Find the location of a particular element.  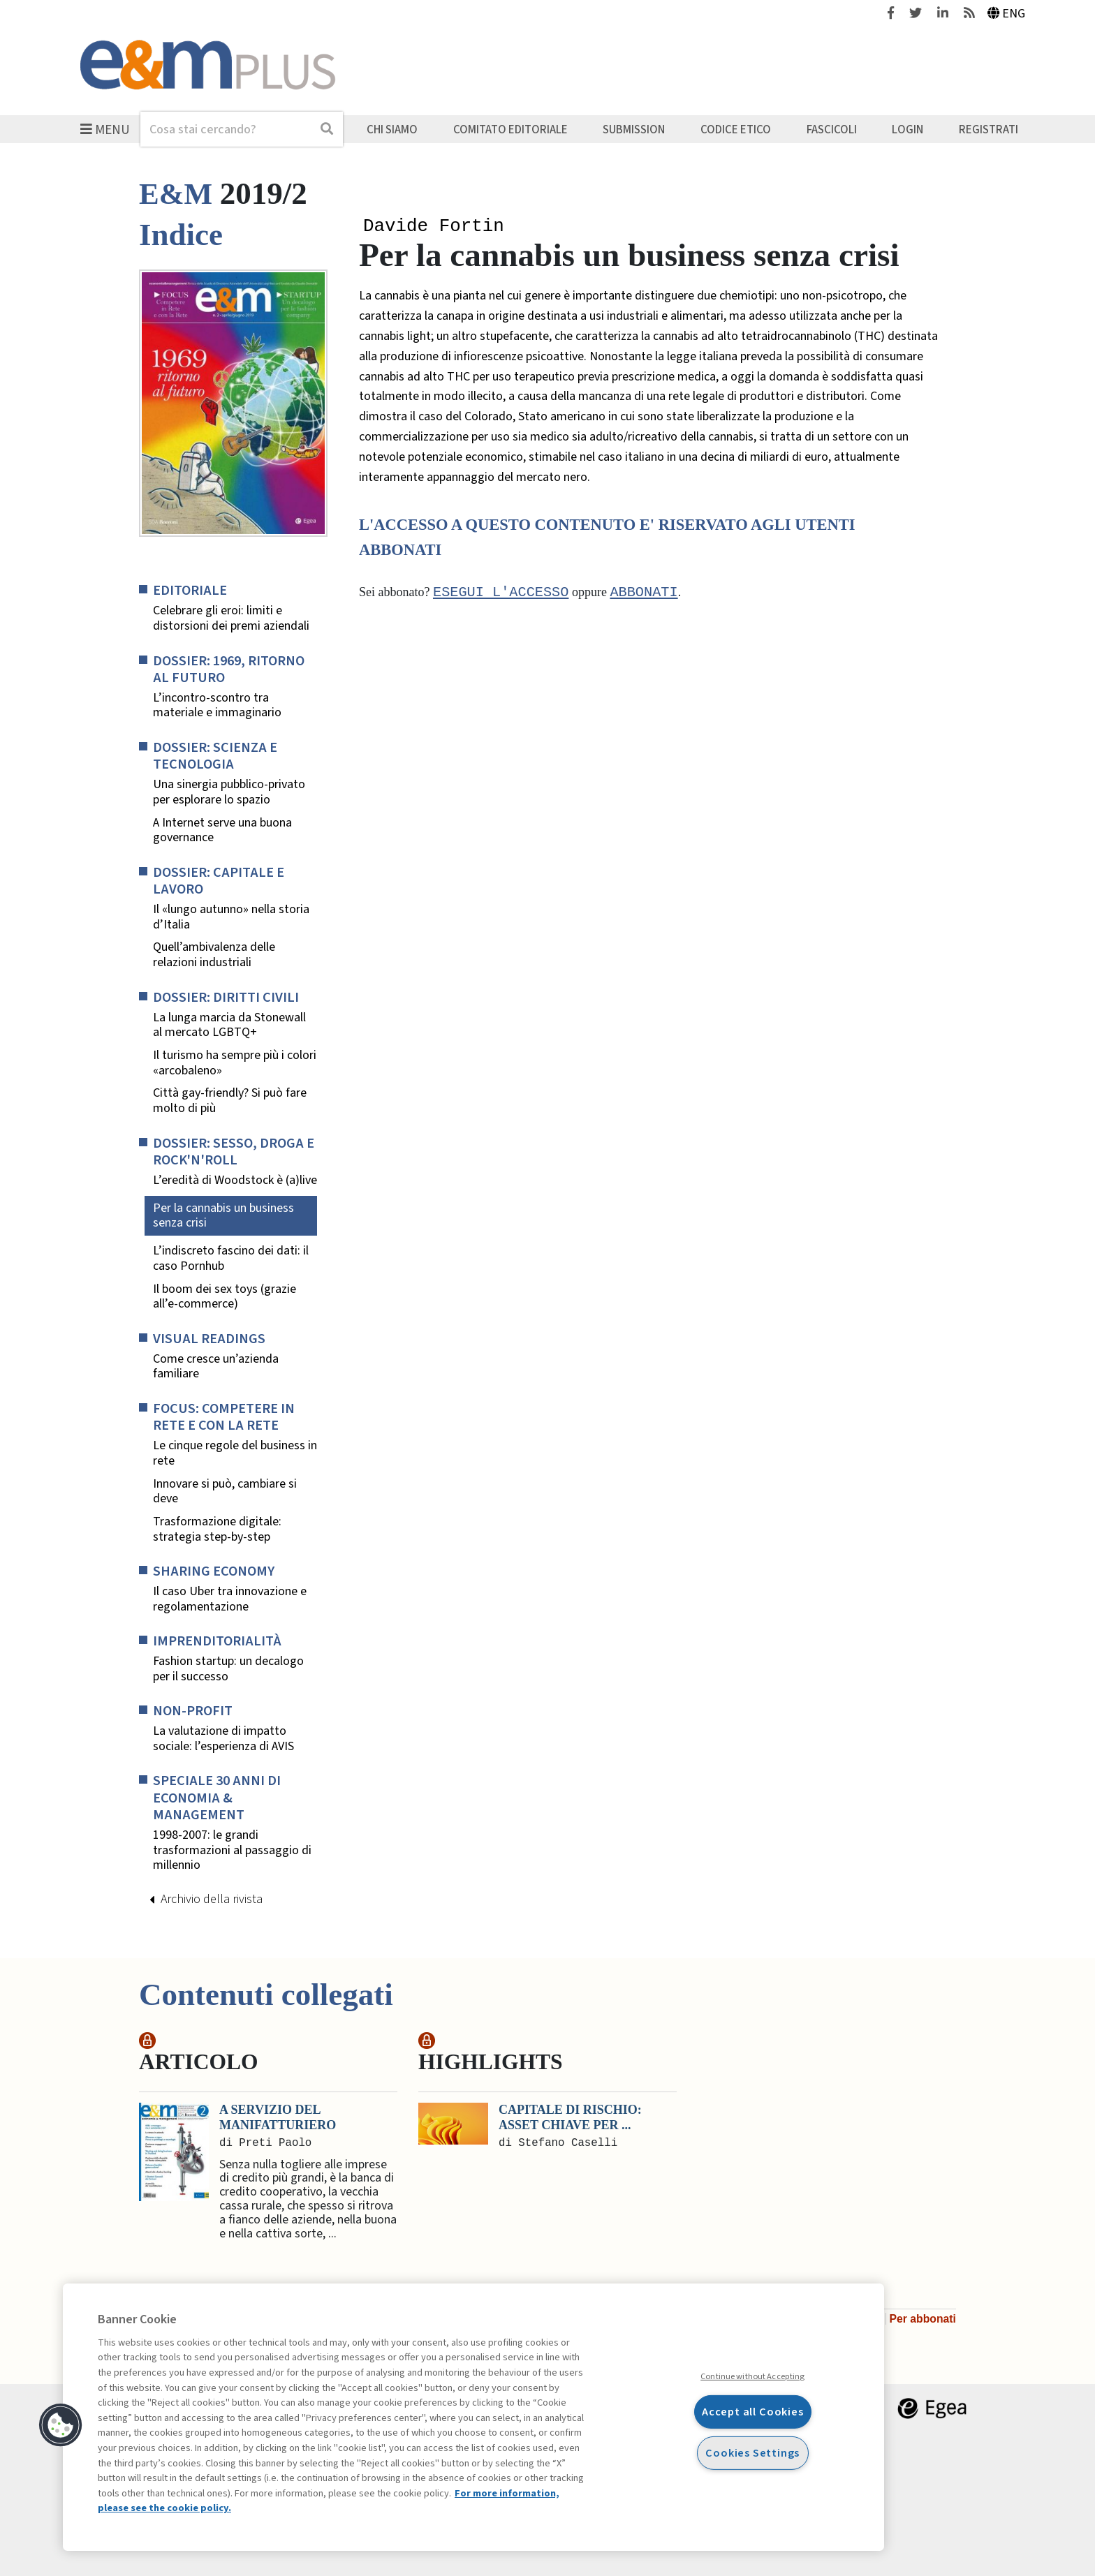

Trasformazione digitale: strategia step-by-step is located at coordinates (217, 1529).